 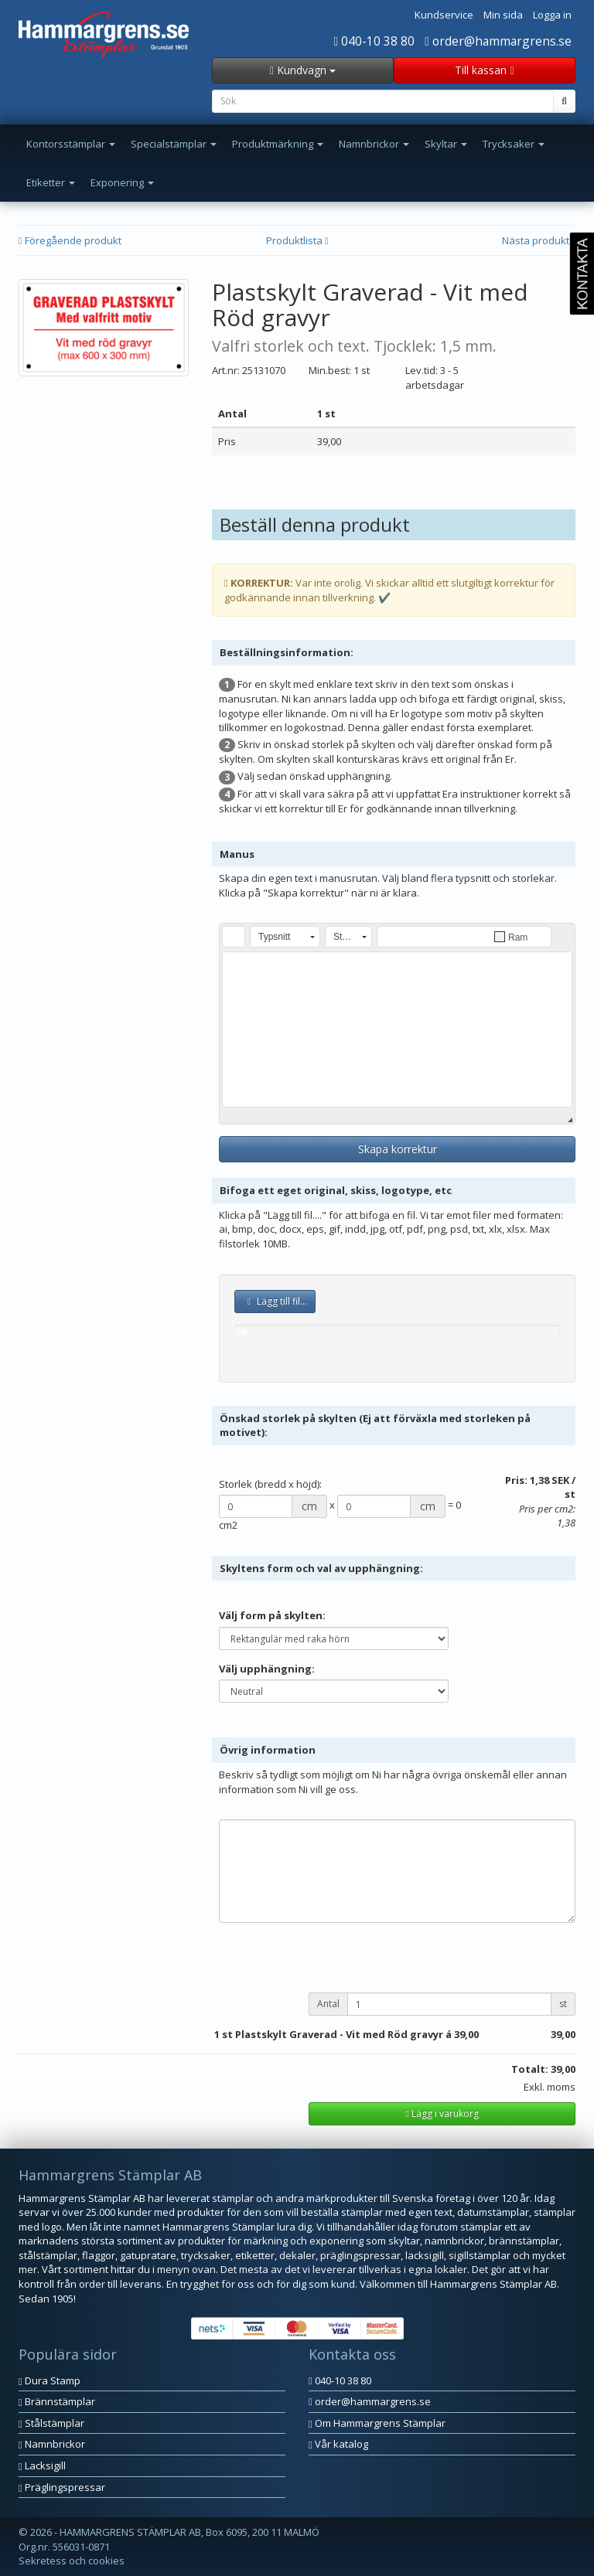 What do you see at coordinates (444, 15) in the screenshot?
I see `Kundservice` at bounding box center [444, 15].